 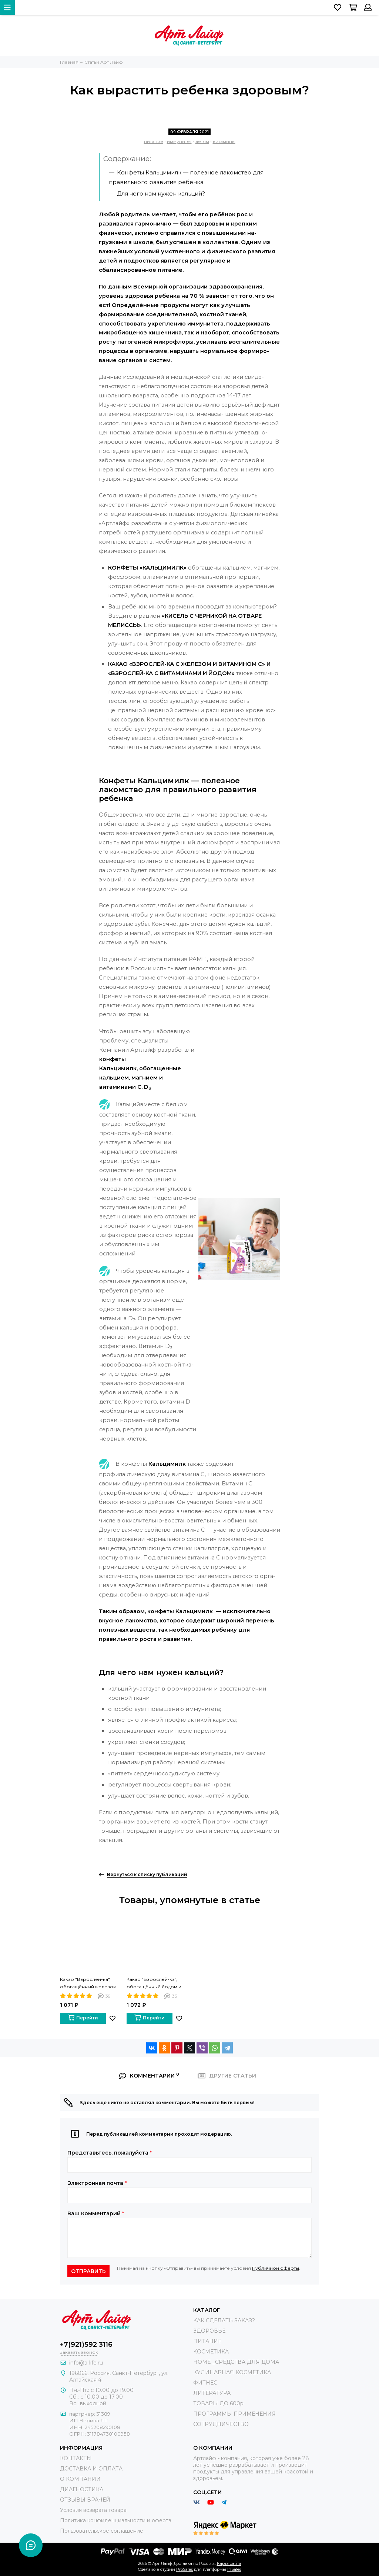 I want to click on +7(921)592 3116, so click(x=86, y=2344).